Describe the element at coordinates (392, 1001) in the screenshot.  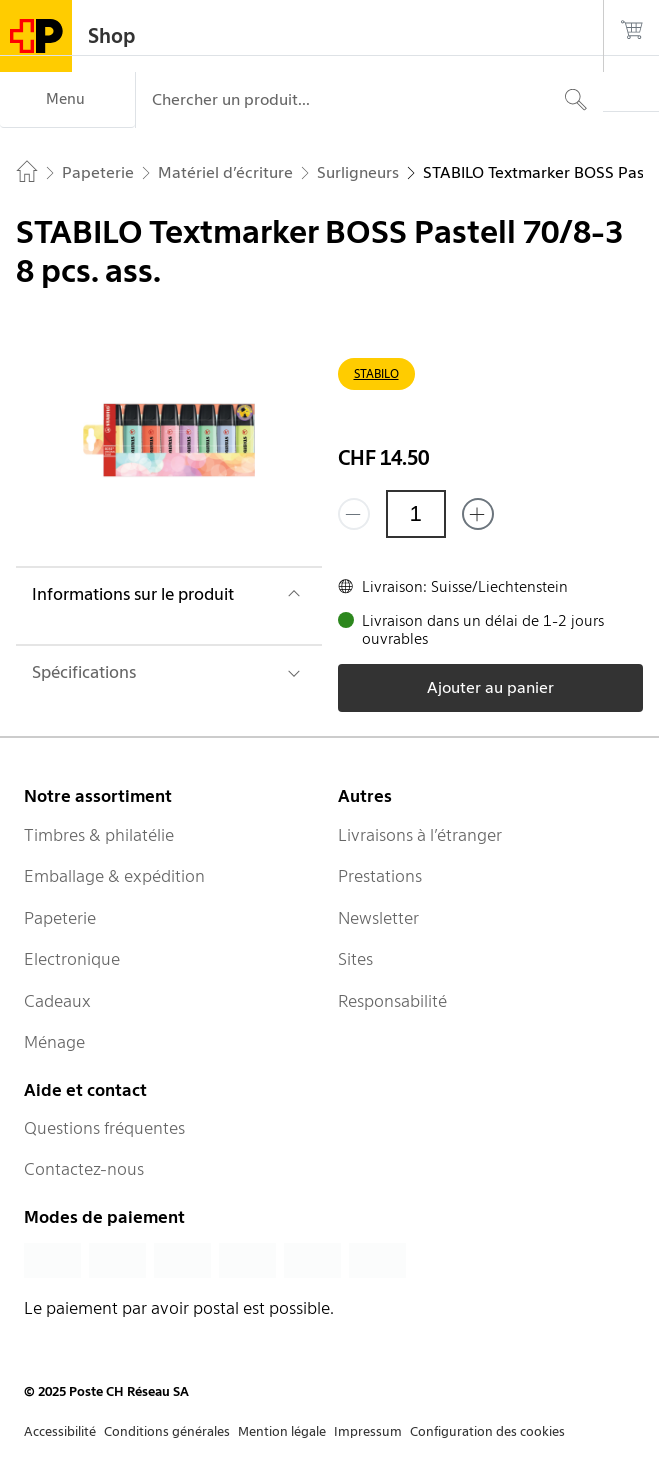
I see `Responsabilité` at that location.